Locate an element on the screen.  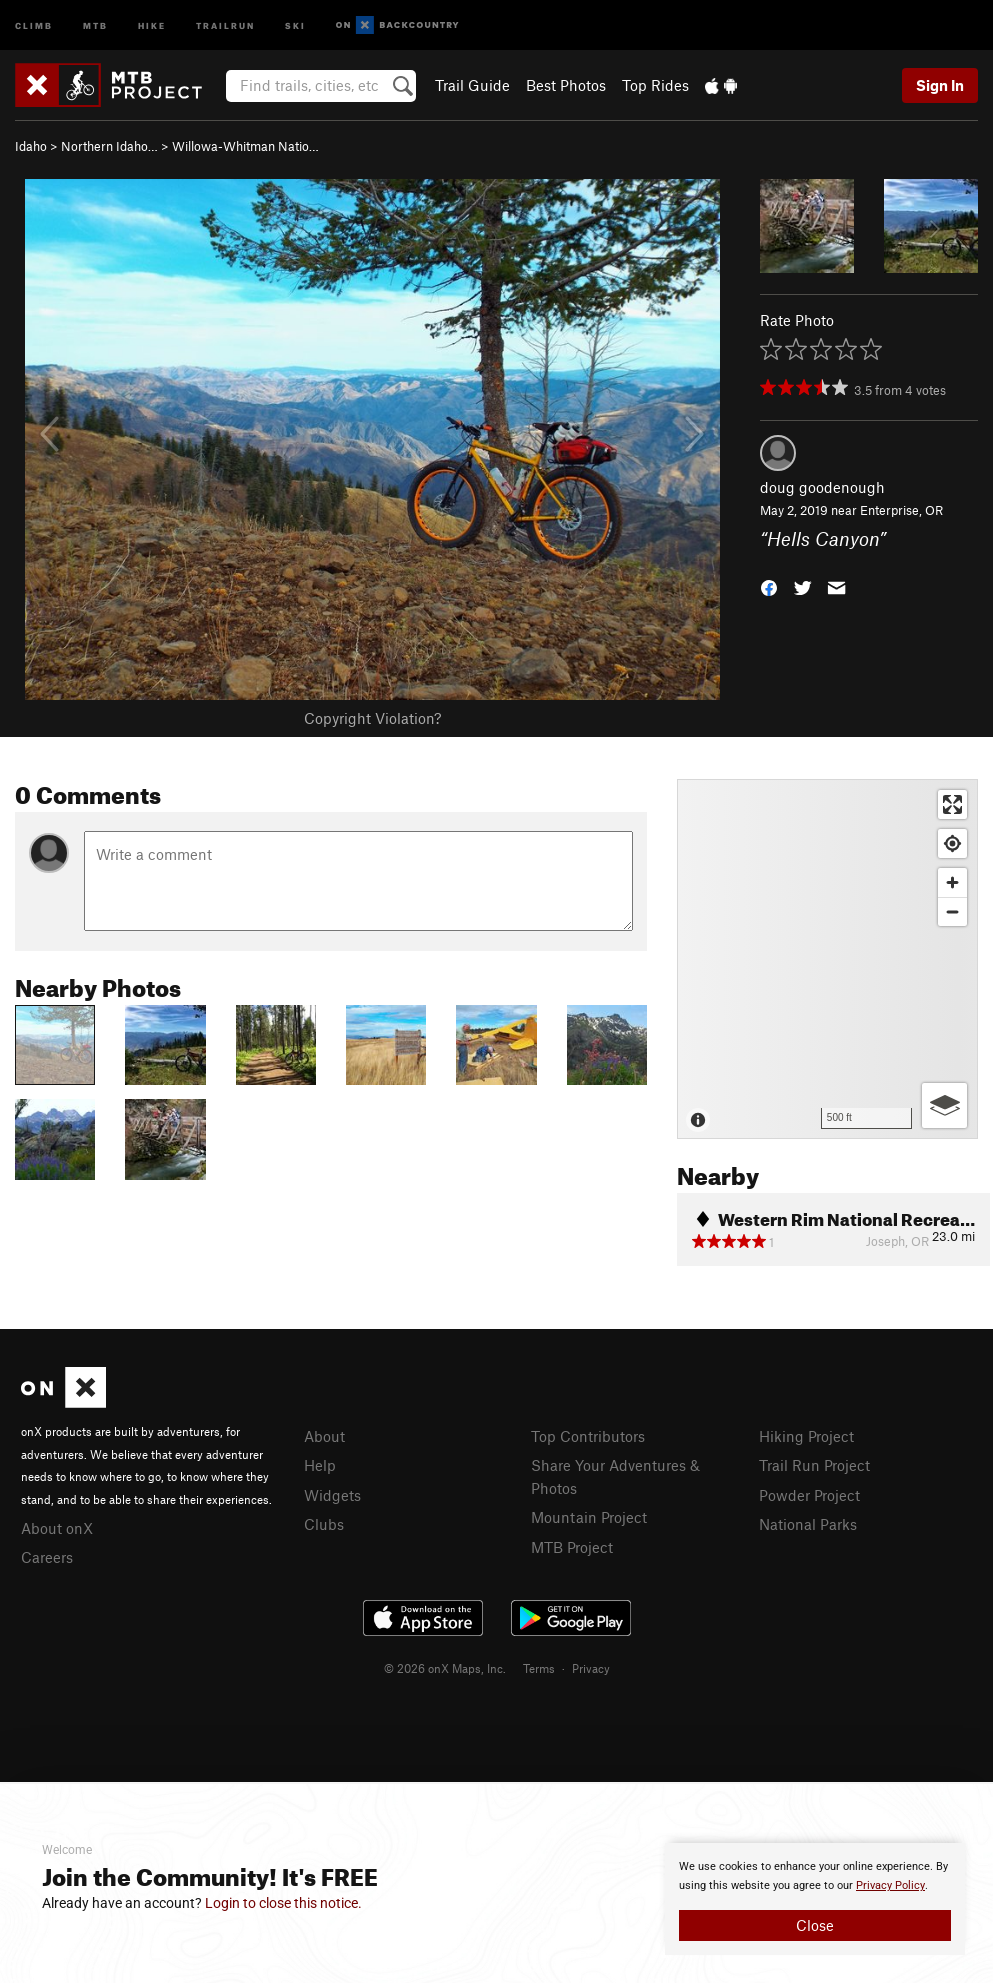
doug goodenough is located at coordinates (822, 487).